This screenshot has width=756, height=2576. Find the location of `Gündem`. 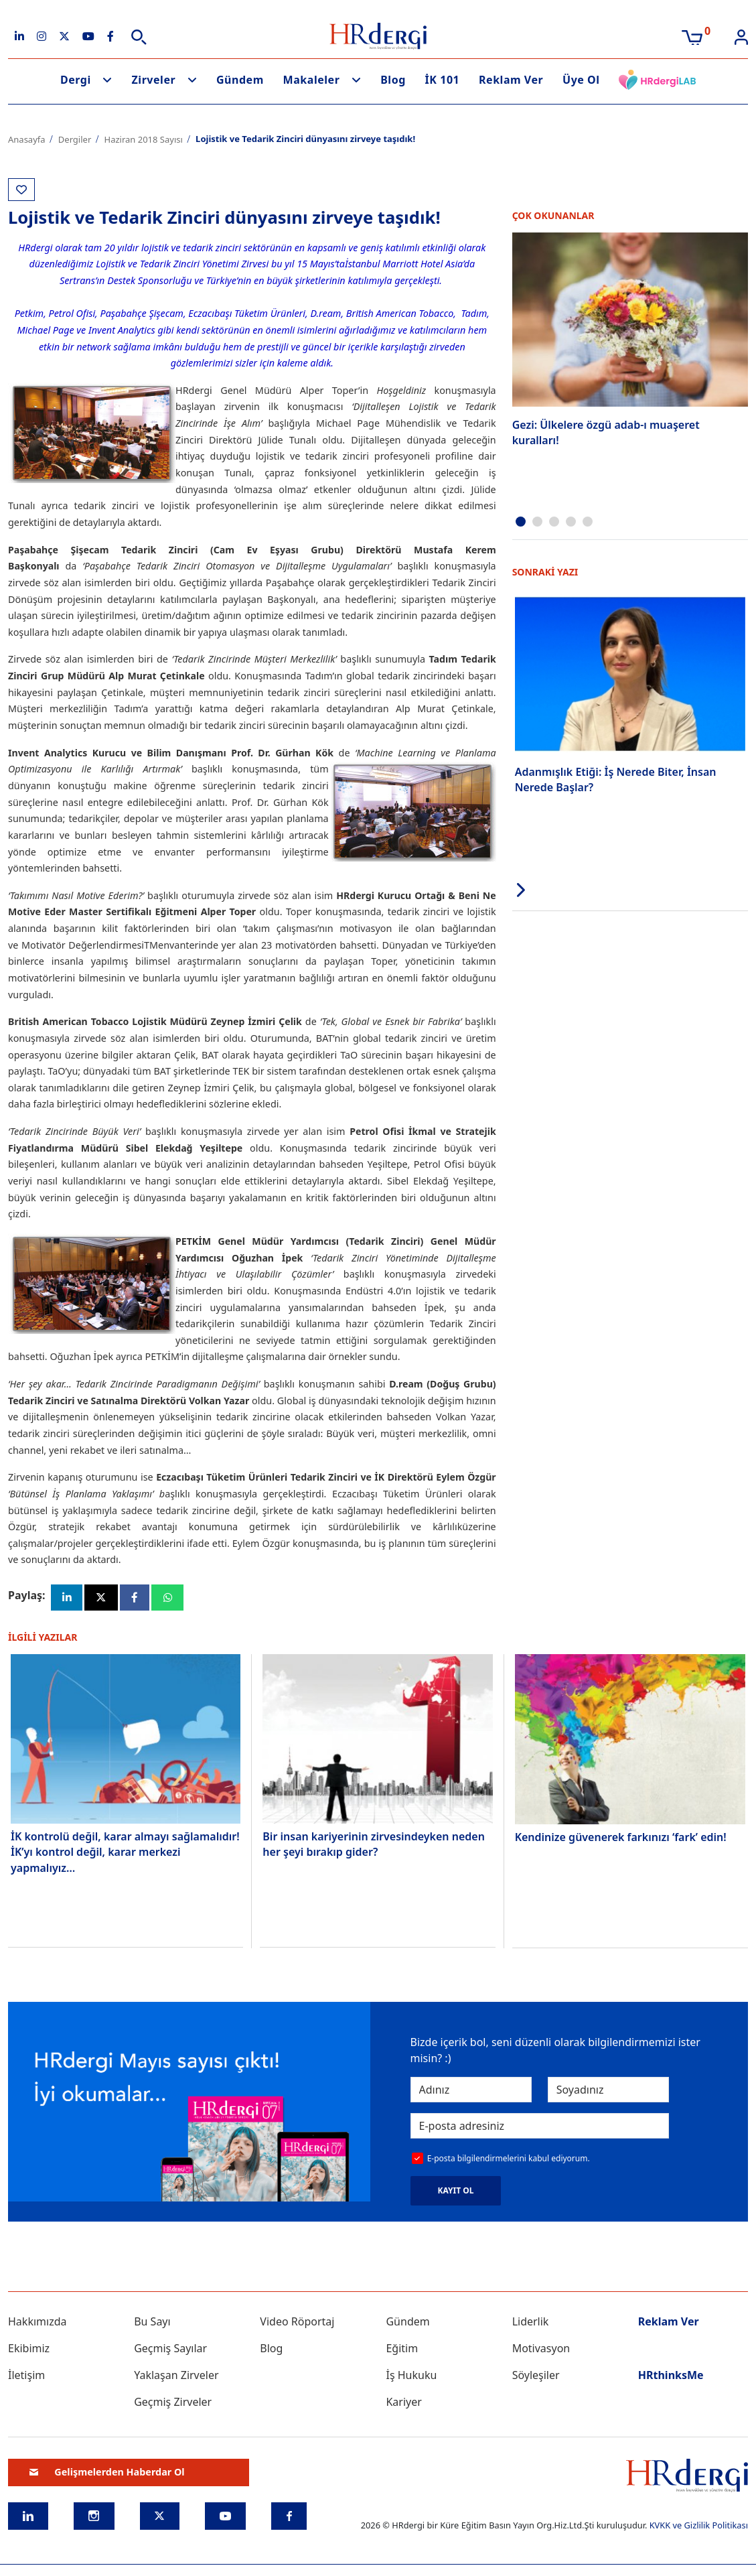

Gündem is located at coordinates (240, 79).